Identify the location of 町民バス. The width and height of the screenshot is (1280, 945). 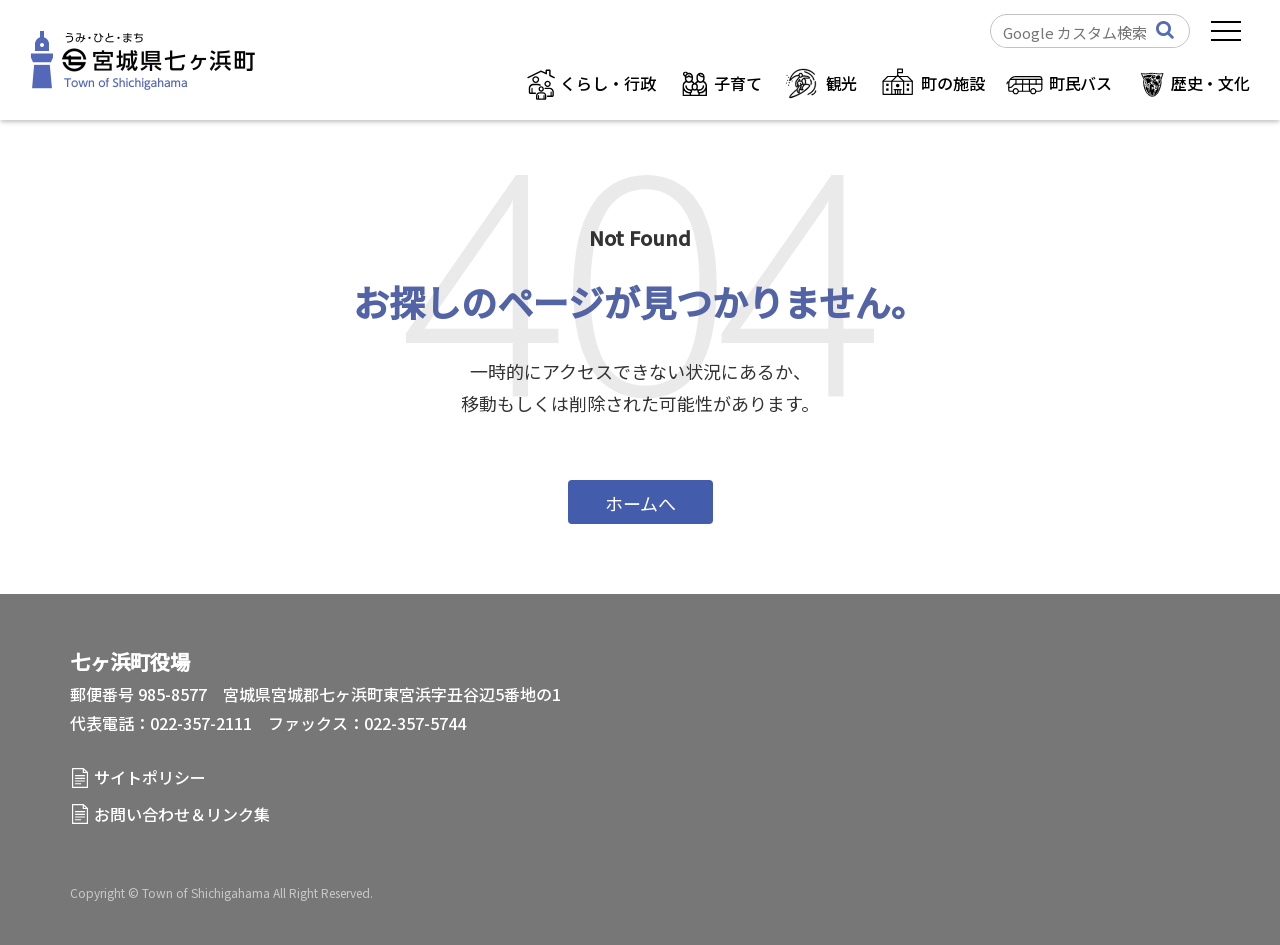
(1080, 83).